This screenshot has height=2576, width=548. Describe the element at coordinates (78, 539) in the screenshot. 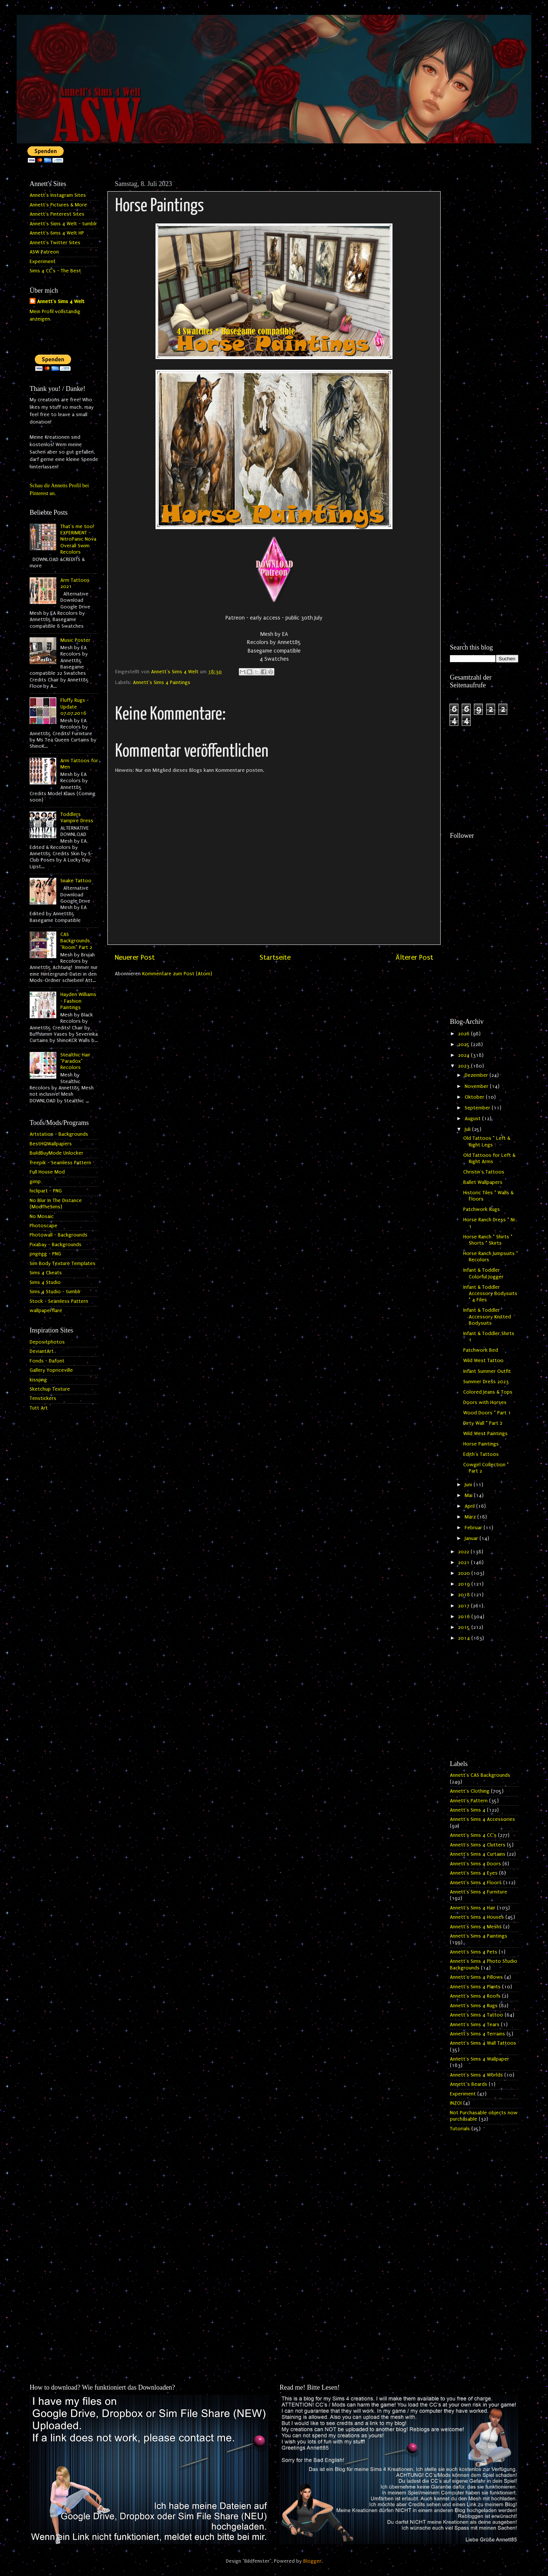

I see `That's me too! EXPERIMENT - NitroPanic Nova Overall Swim Recolors` at that location.